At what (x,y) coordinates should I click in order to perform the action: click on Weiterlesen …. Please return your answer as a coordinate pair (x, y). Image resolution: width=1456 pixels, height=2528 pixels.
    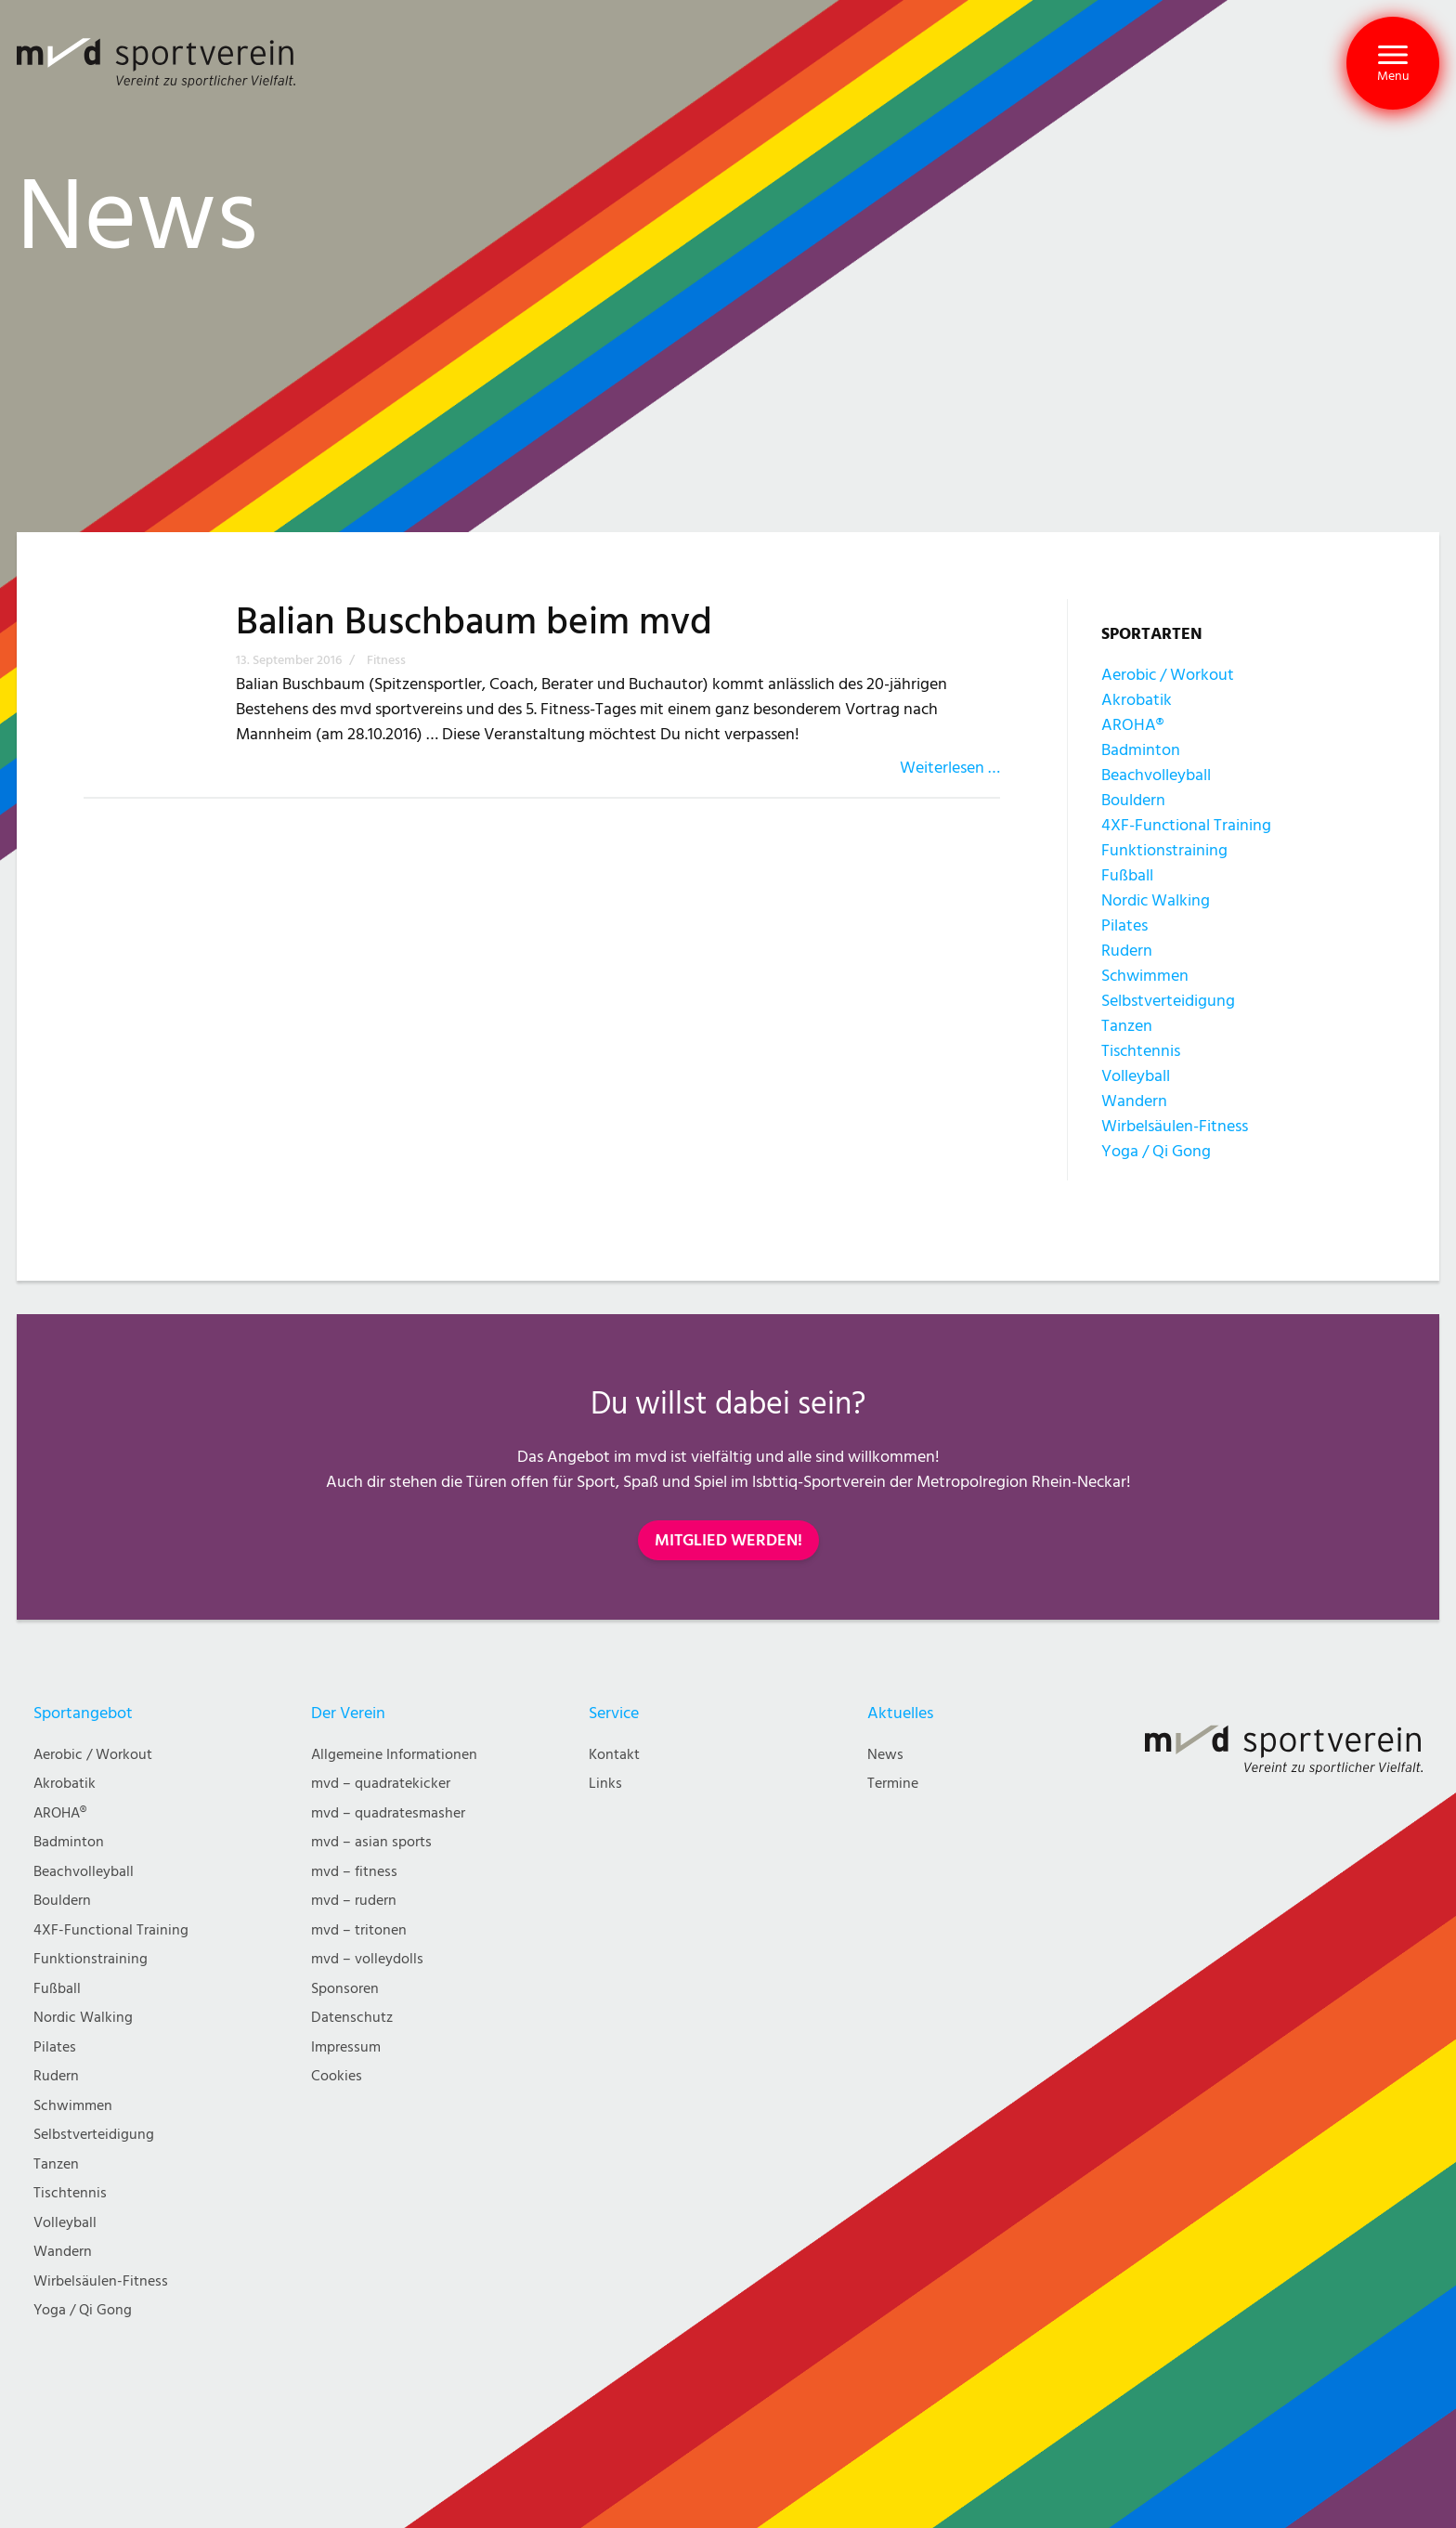
    Looking at the image, I should click on (950, 767).